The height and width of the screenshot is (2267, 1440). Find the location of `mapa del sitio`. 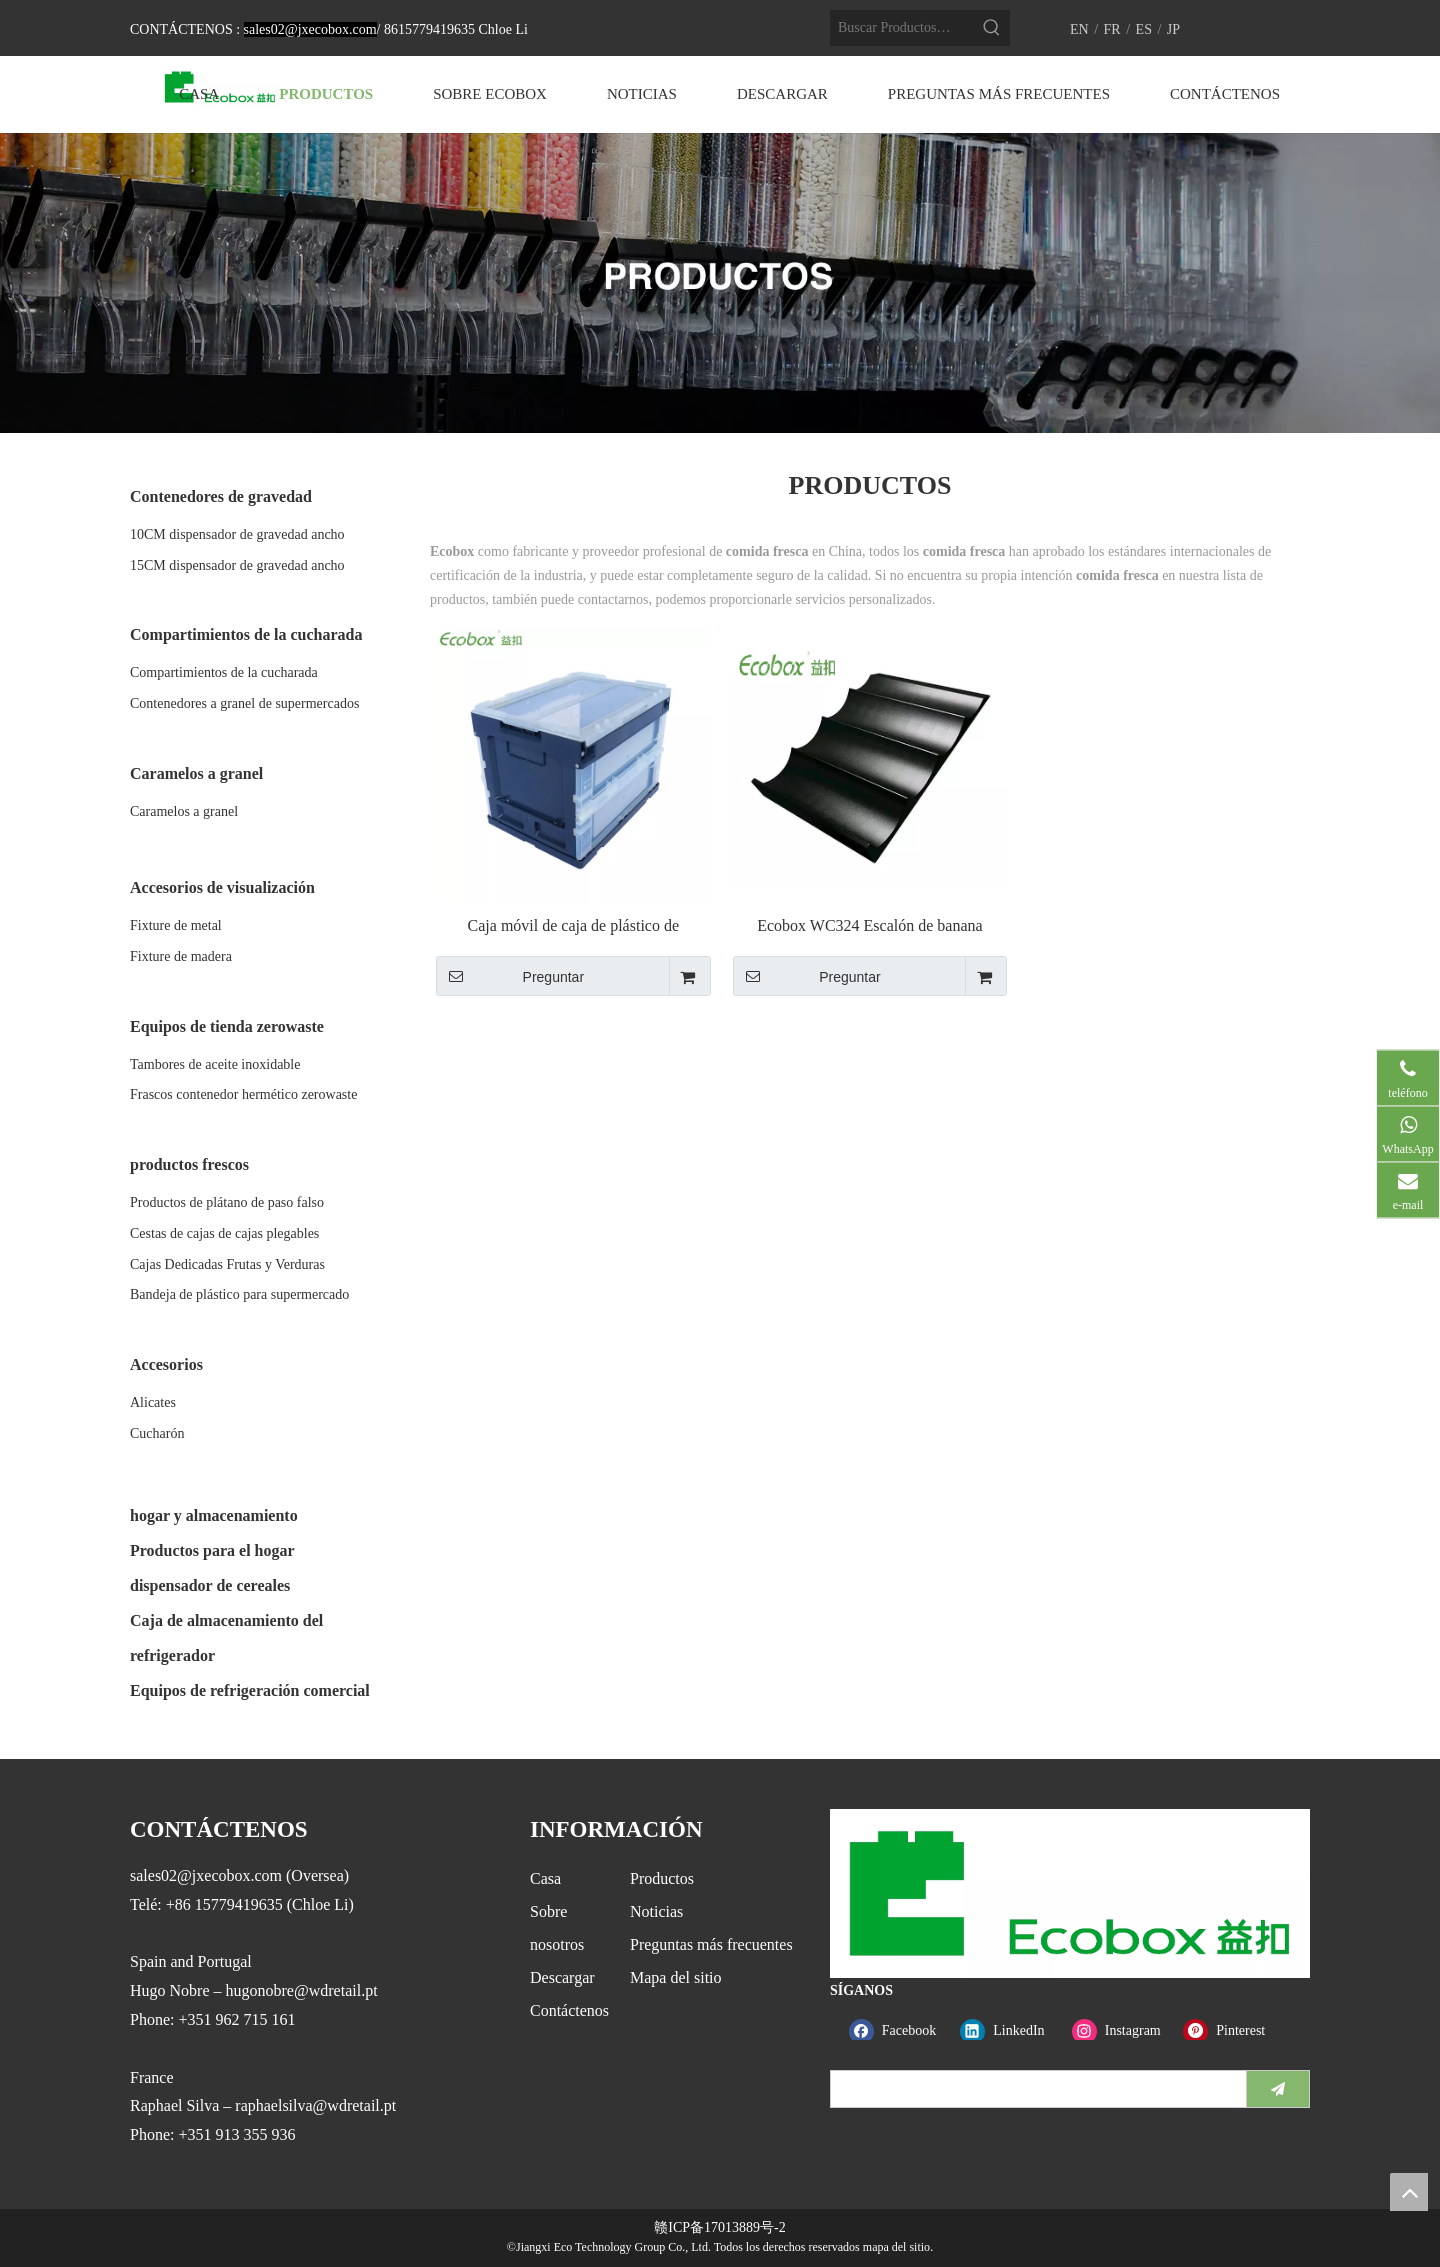

mapa del sitio is located at coordinates (896, 2247).